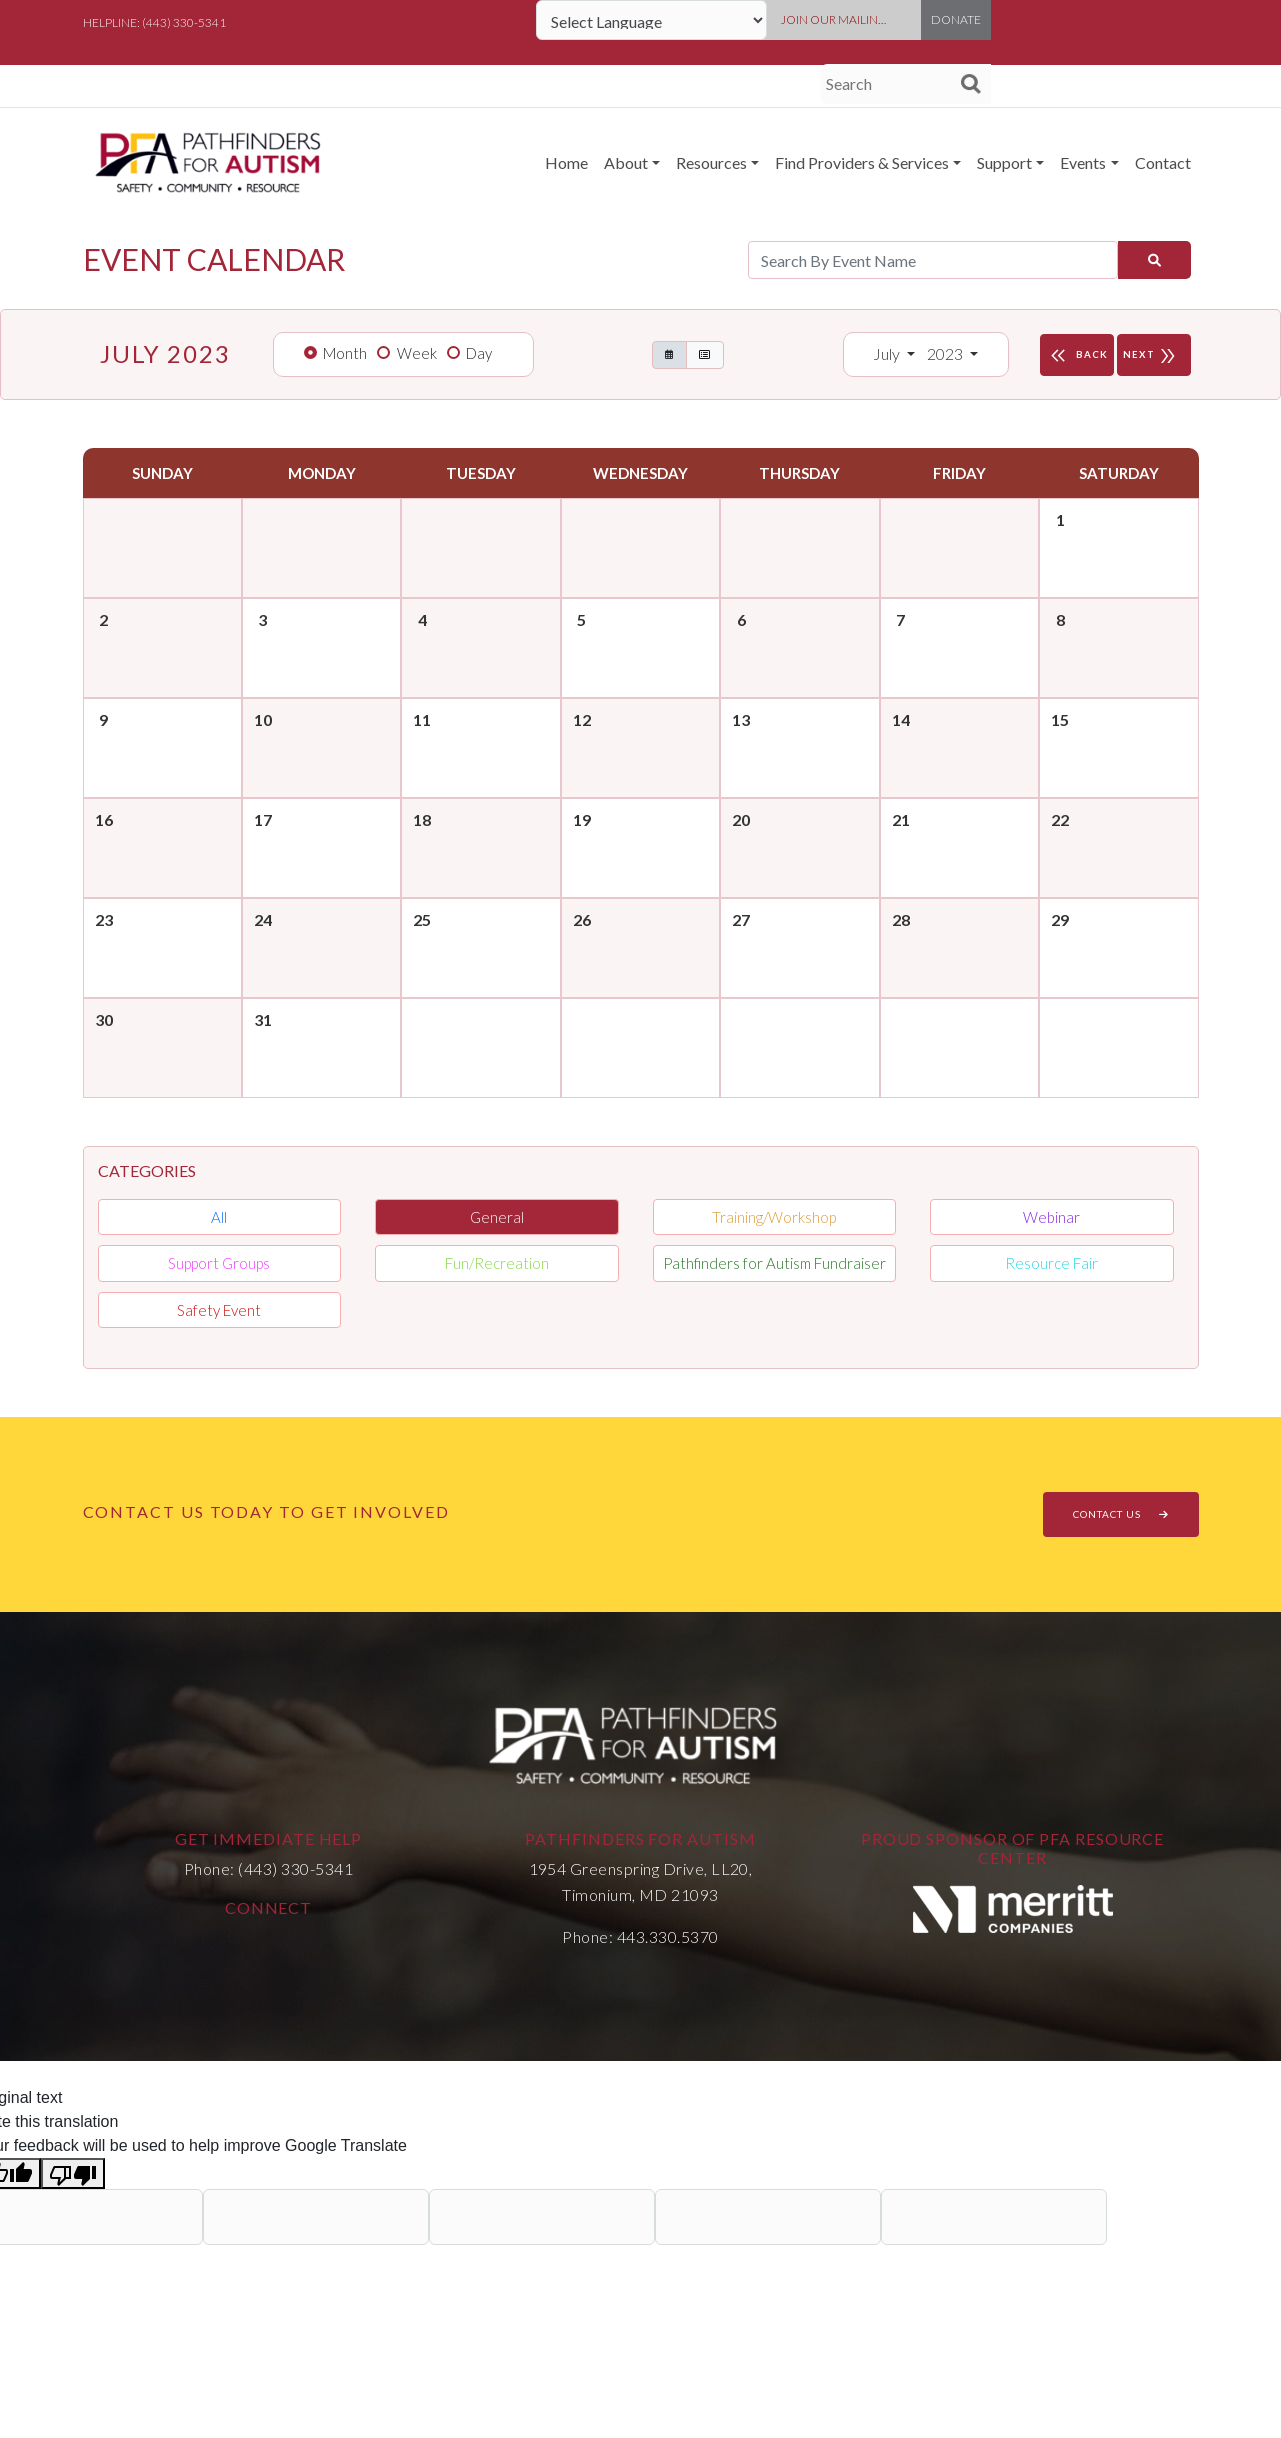  What do you see at coordinates (1154, 355) in the screenshot?
I see `NEXT` at bounding box center [1154, 355].